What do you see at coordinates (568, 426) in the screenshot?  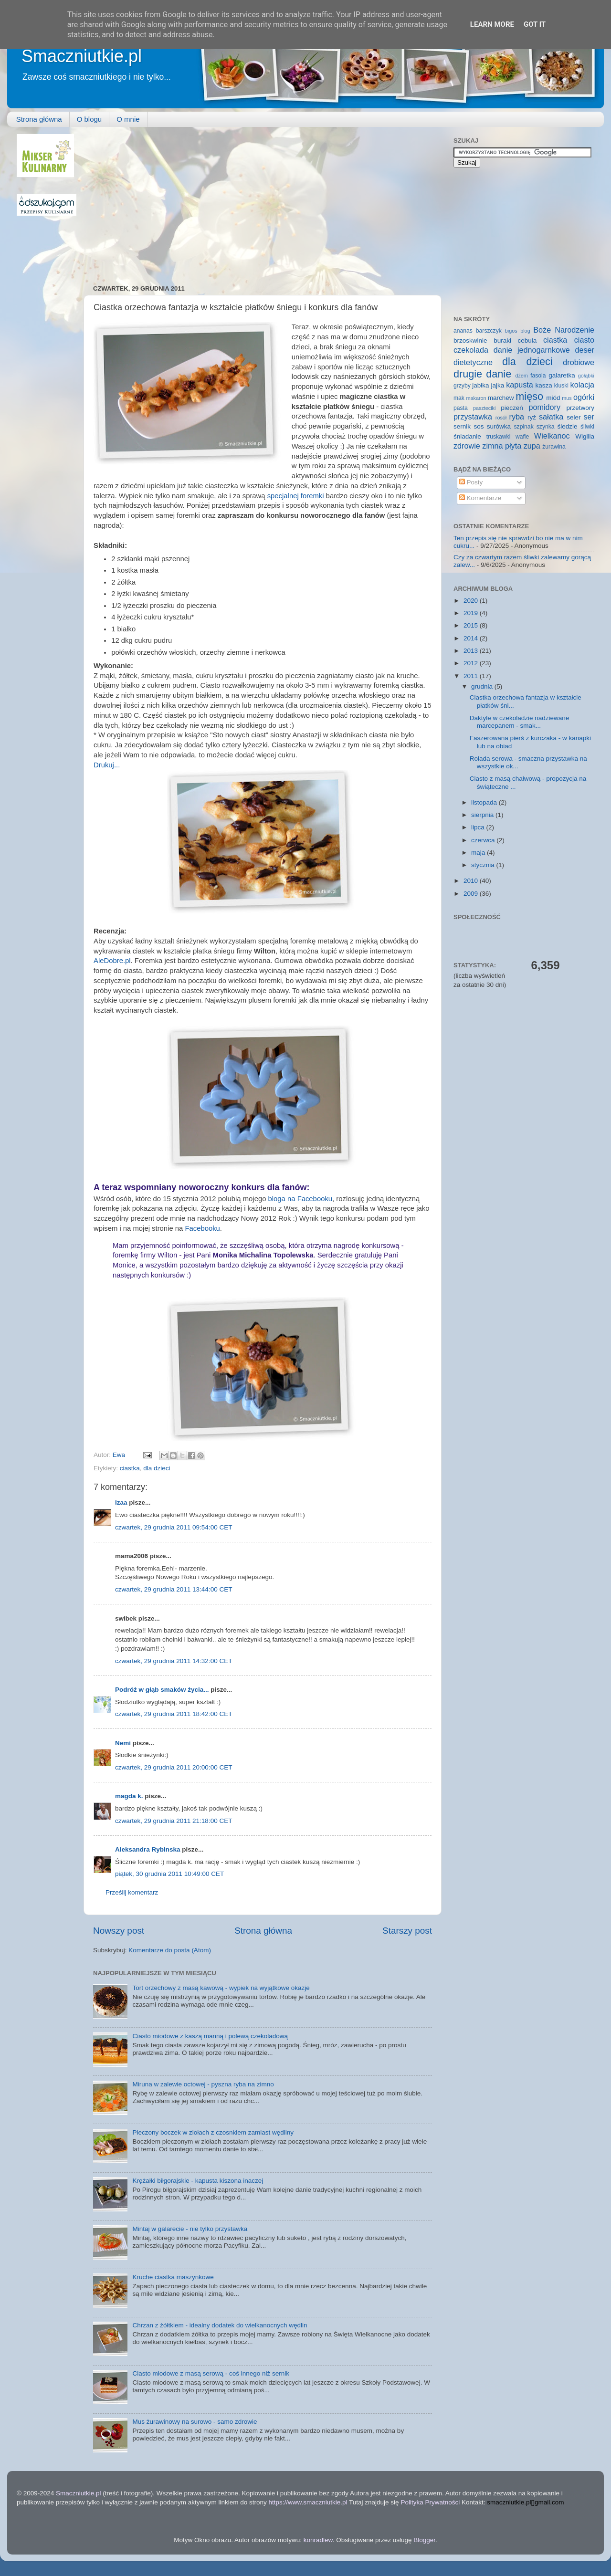 I see `śledzie` at bounding box center [568, 426].